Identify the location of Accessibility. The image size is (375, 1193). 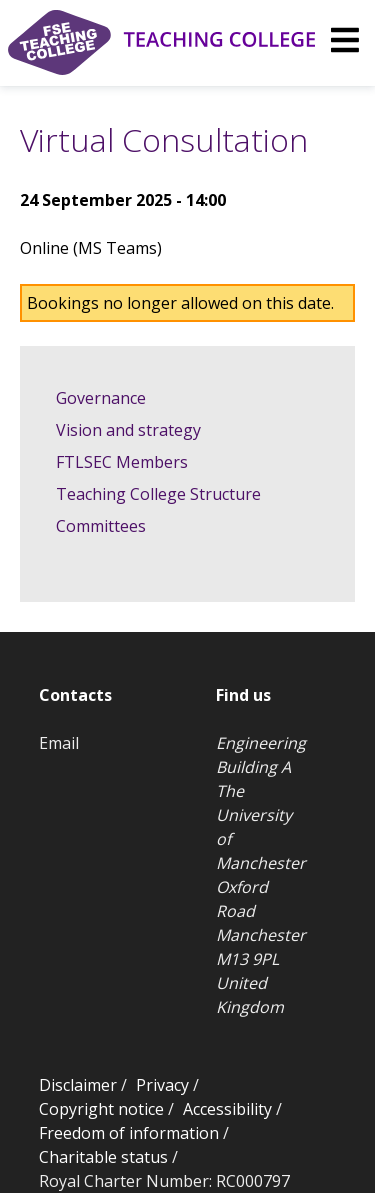
(227, 1109).